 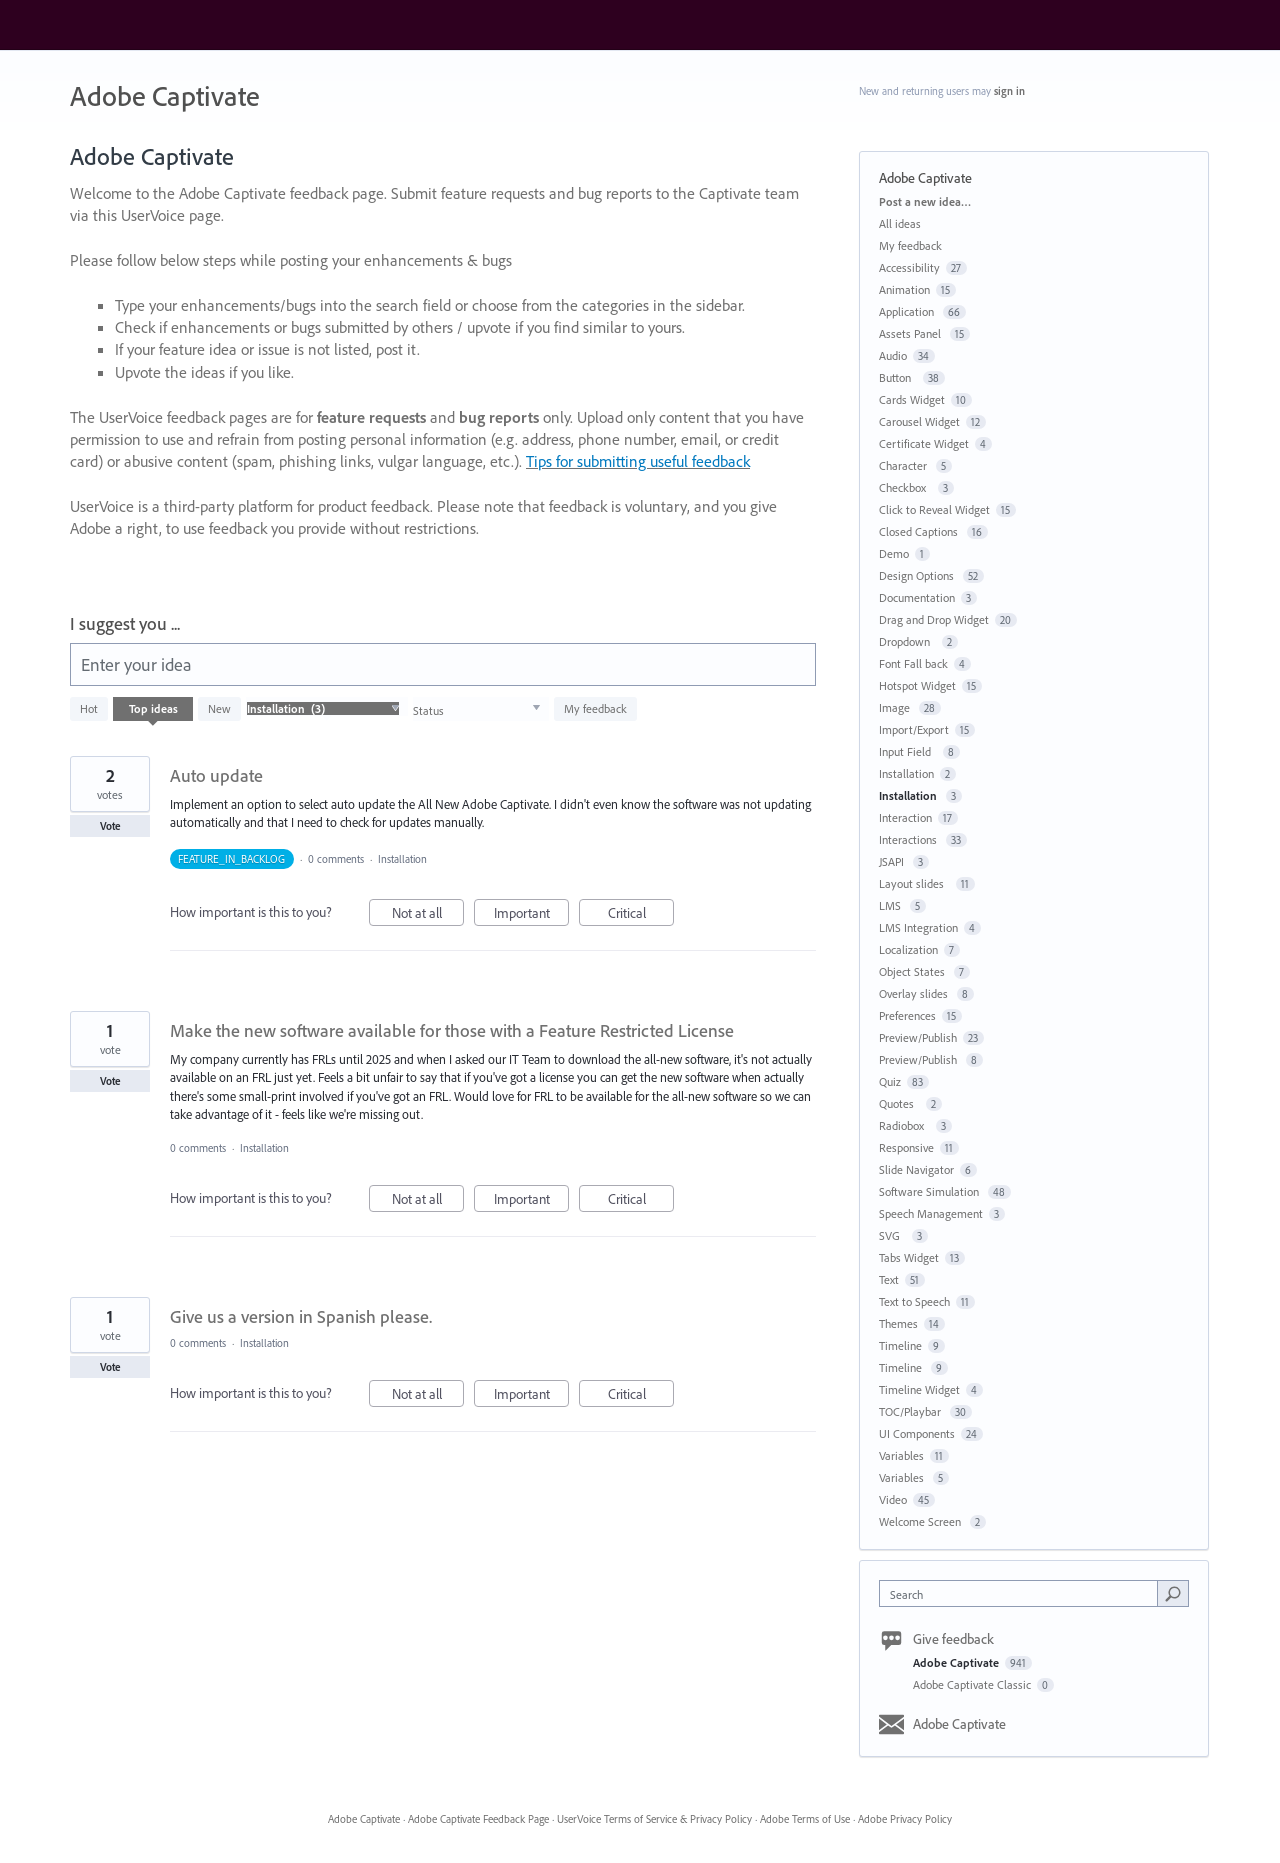 I want to click on Variables, so click(x=901, y=1455).